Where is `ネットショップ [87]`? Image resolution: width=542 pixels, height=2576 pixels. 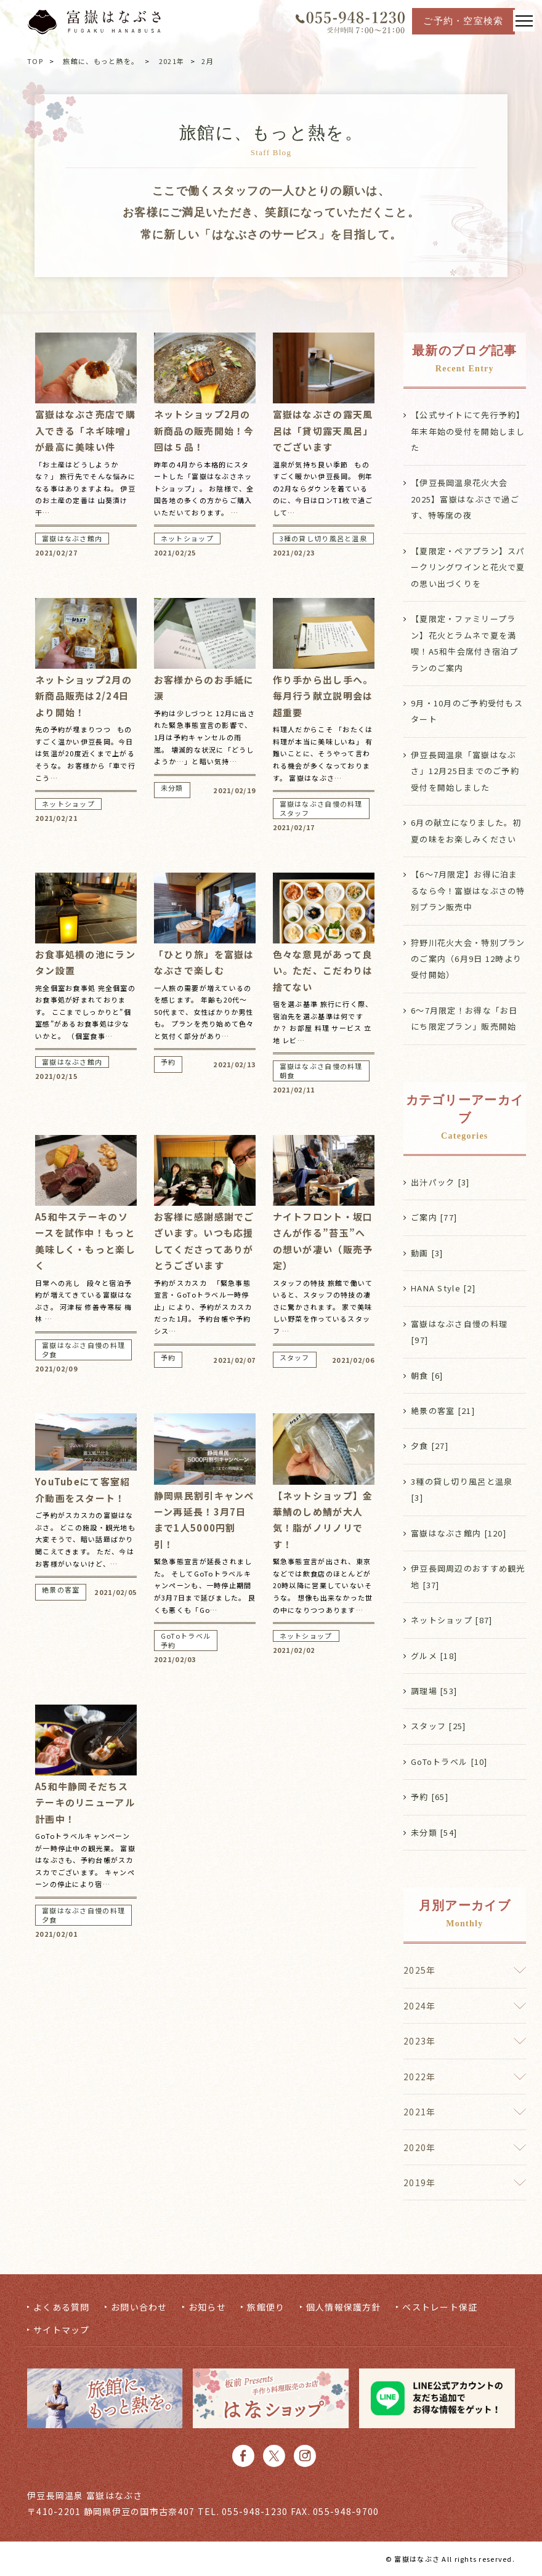 ネットショップ [87] is located at coordinates (451, 1620).